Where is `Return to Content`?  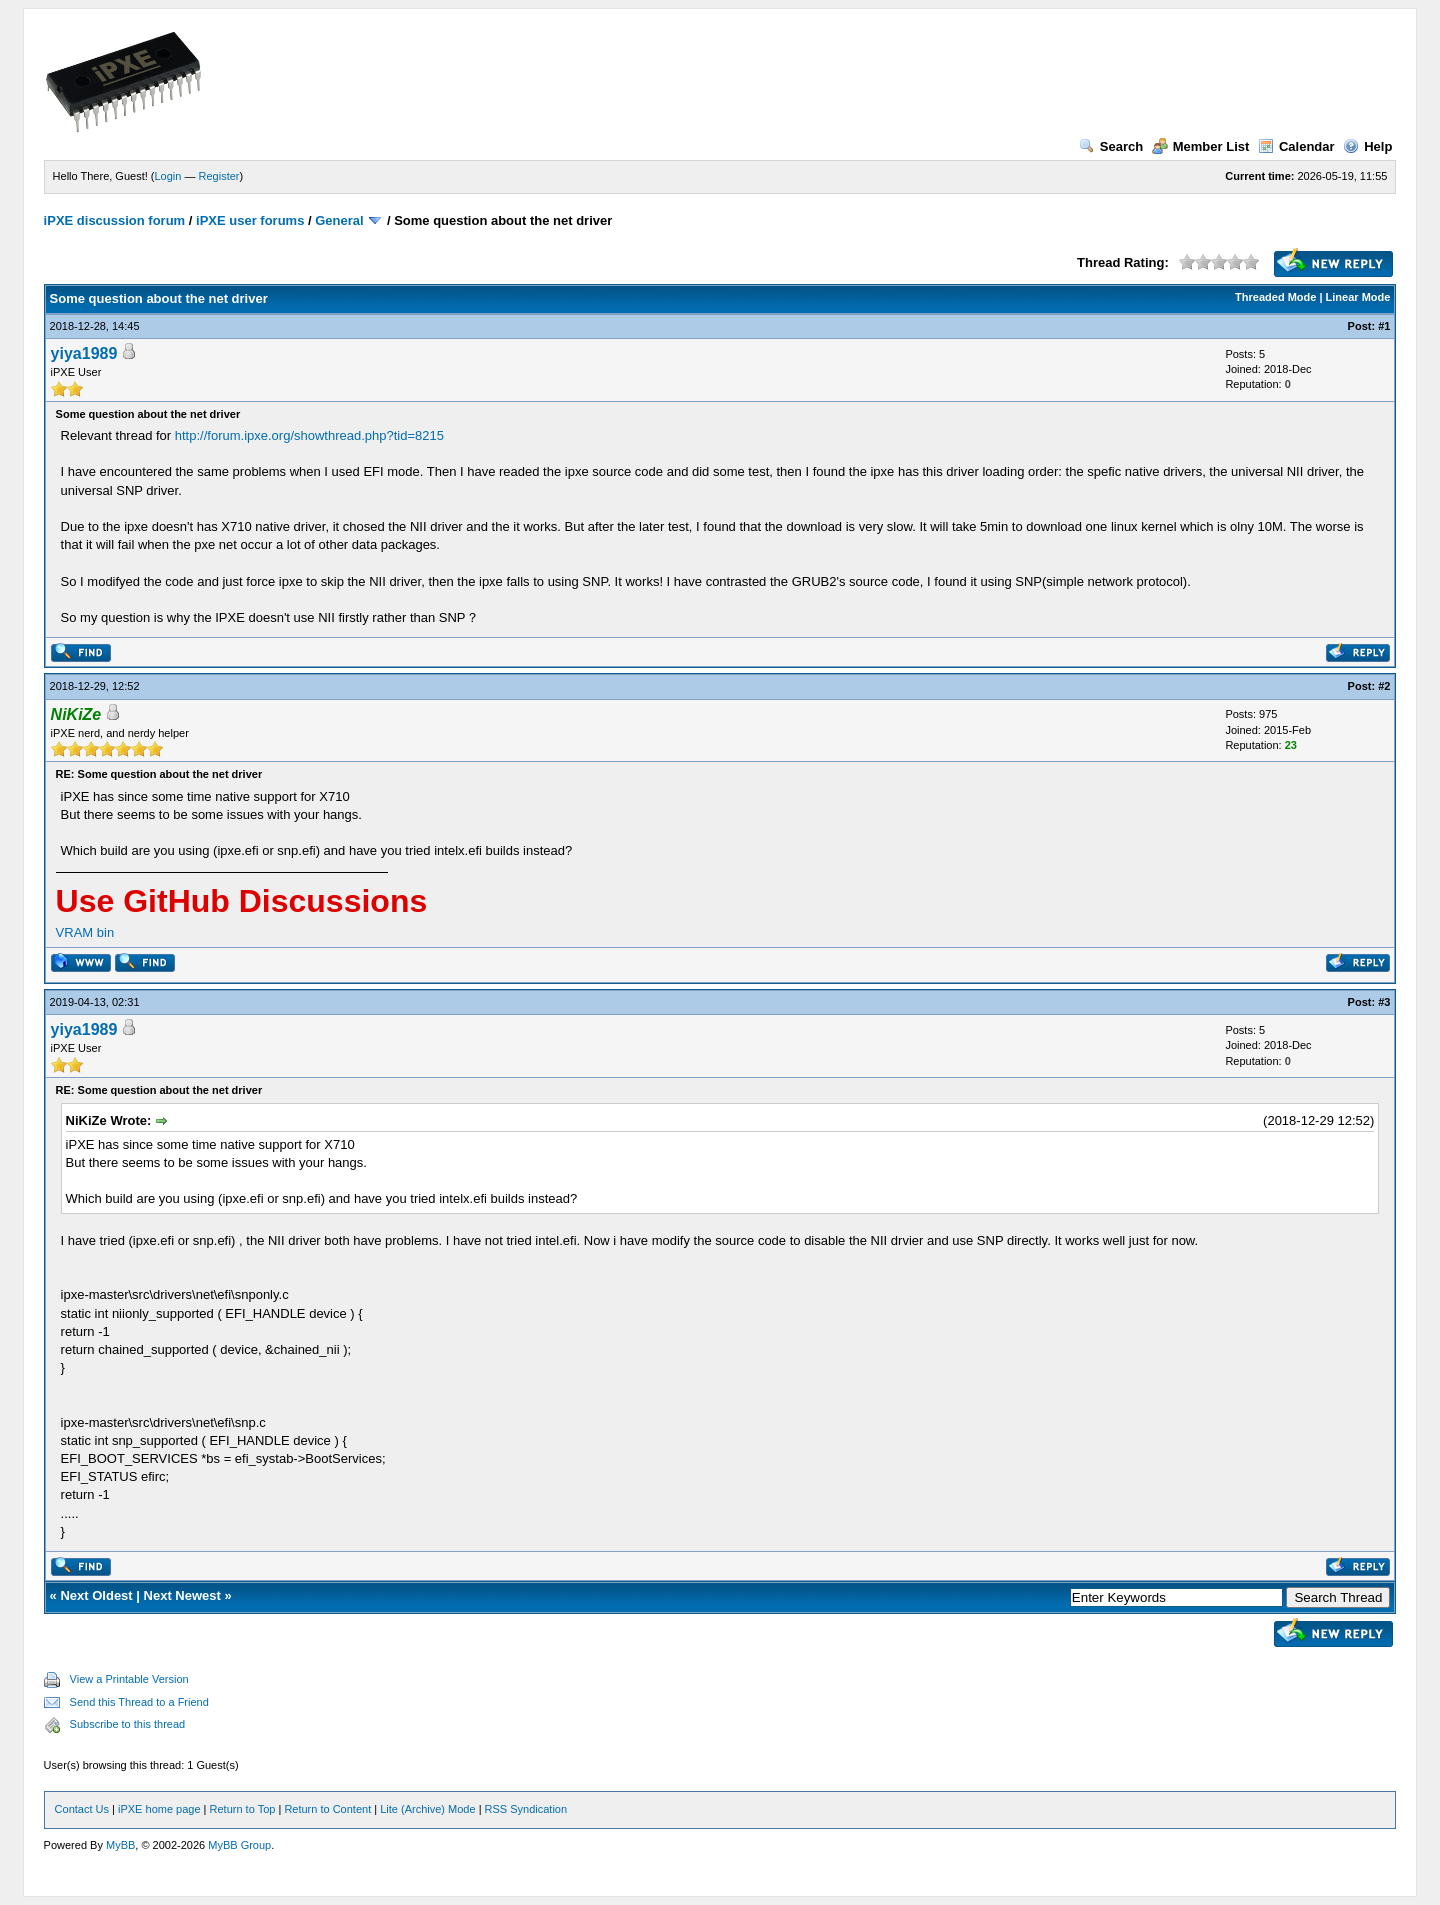
Return to Content is located at coordinates (327, 1809).